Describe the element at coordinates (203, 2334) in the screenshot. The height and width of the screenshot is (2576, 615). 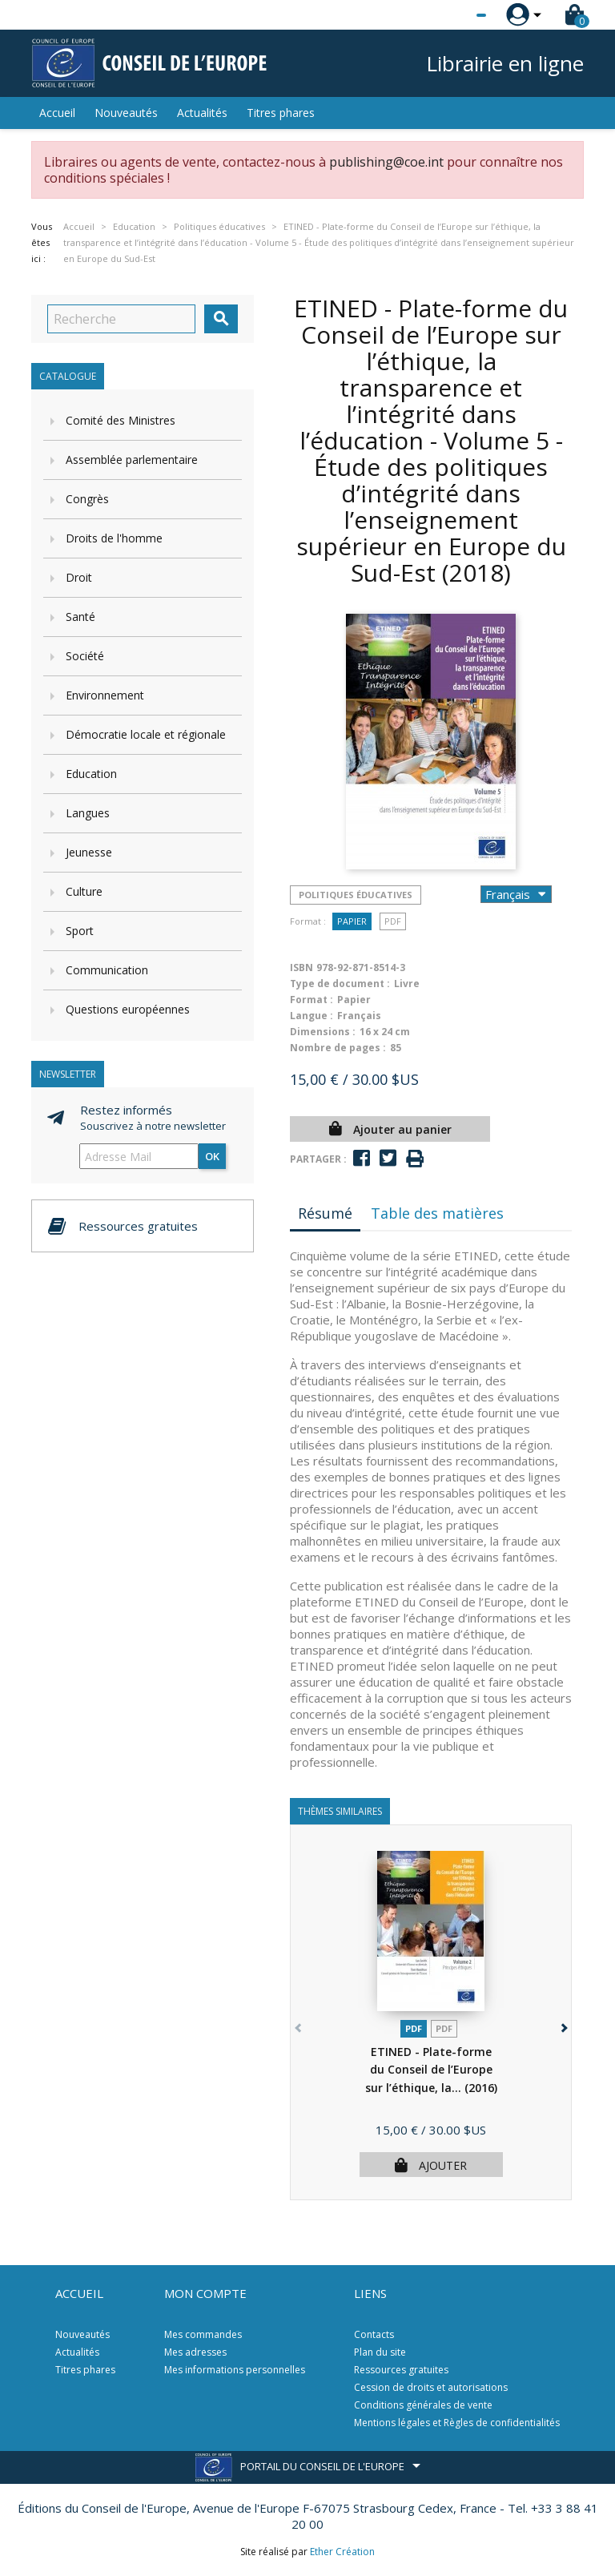
I see `Mes commandes` at that location.